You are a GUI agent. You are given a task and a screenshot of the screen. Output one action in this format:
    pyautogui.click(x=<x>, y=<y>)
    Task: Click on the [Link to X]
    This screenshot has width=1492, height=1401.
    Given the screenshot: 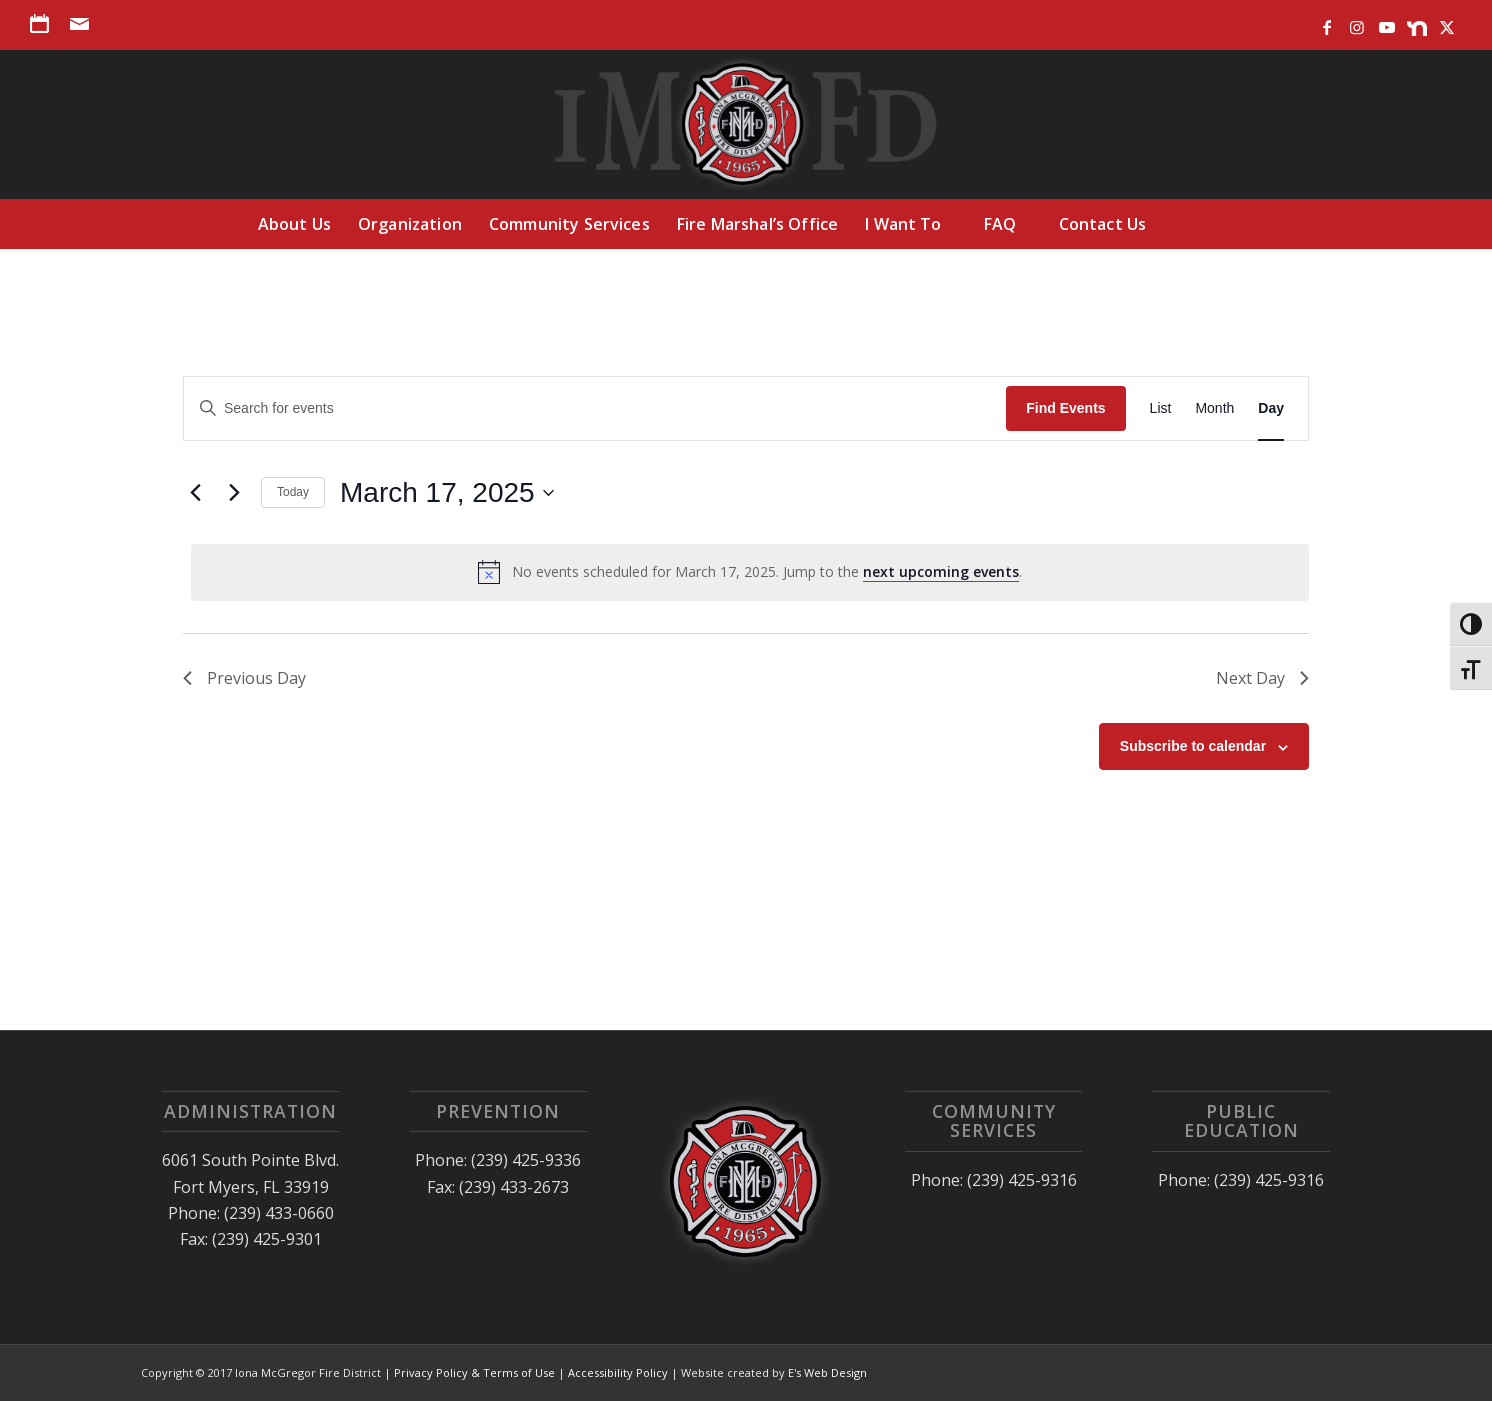 What is the action you would take?
    pyautogui.click(x=1447, y=23)
    